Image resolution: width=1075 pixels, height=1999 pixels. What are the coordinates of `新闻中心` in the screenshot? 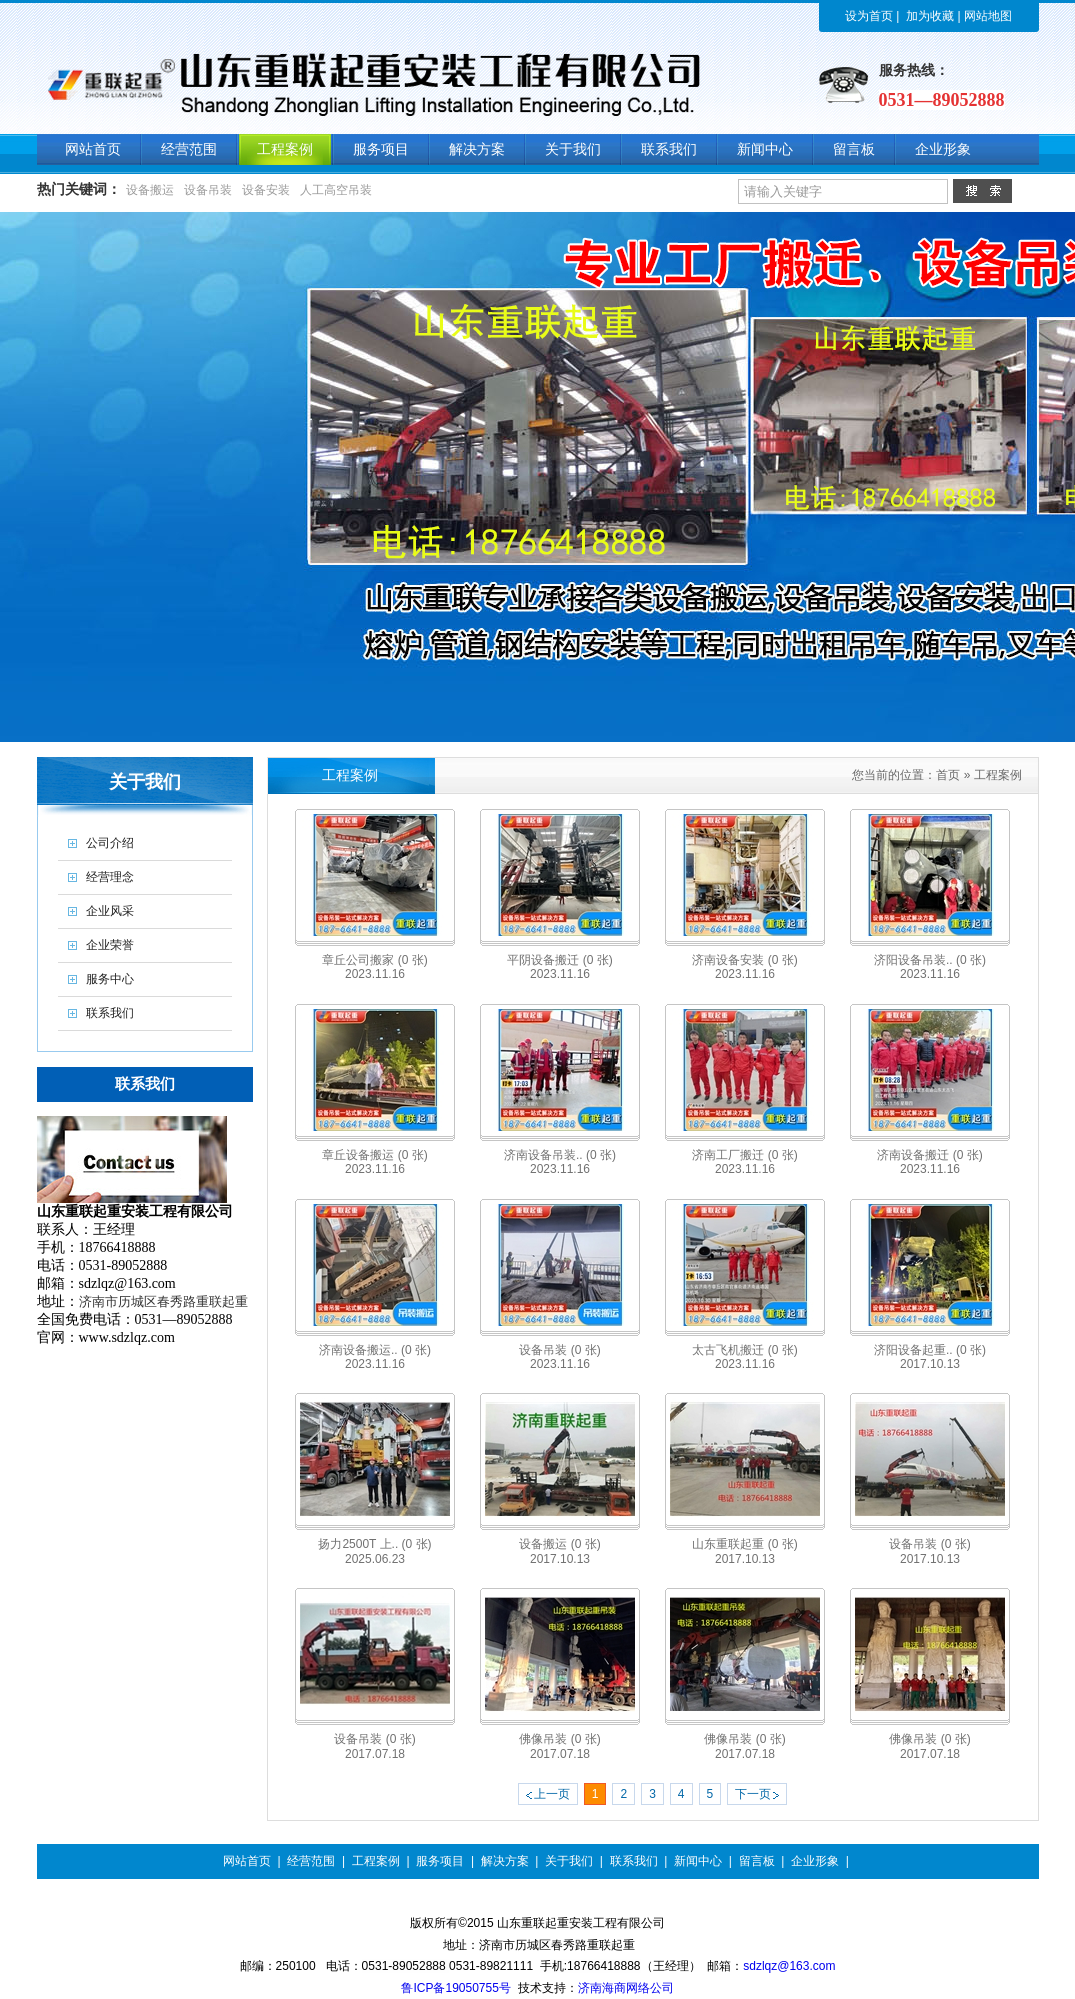 It's located at (698, 1861).